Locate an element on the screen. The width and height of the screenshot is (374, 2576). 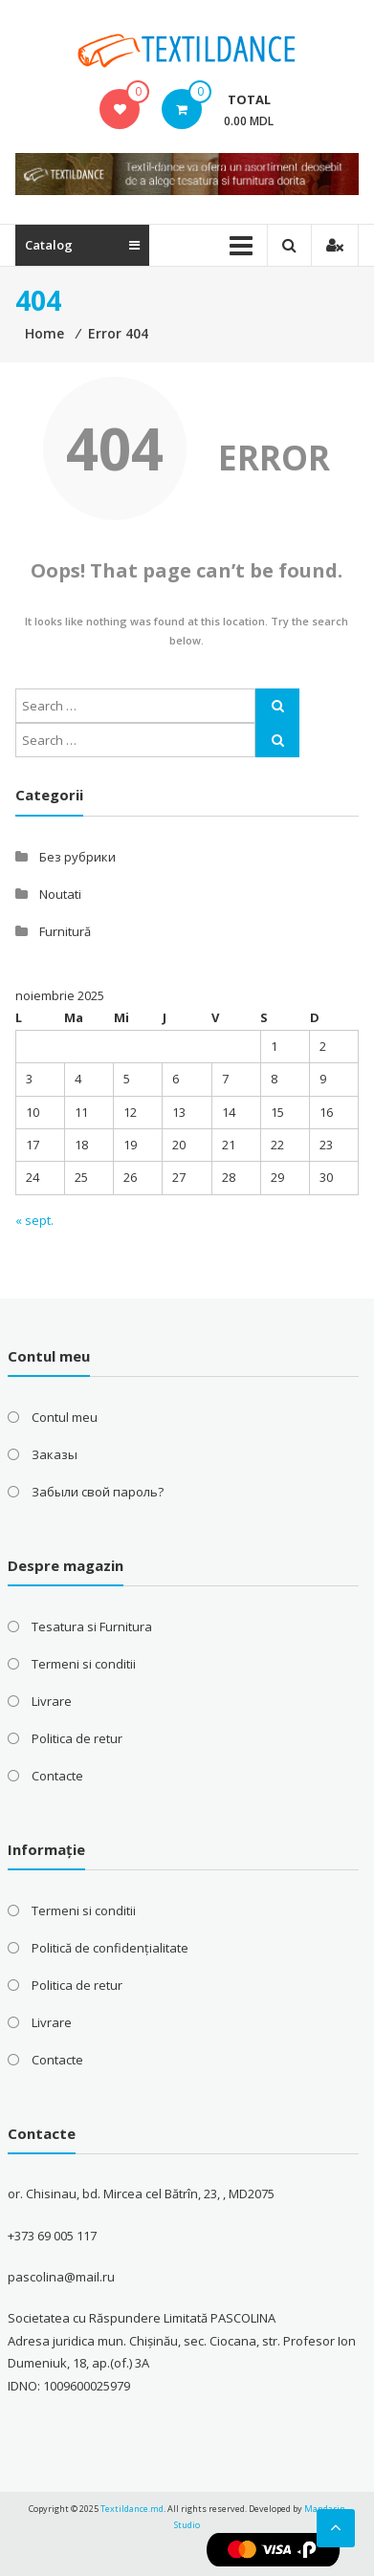
Contul meu is located at coordinates (65, 1417).